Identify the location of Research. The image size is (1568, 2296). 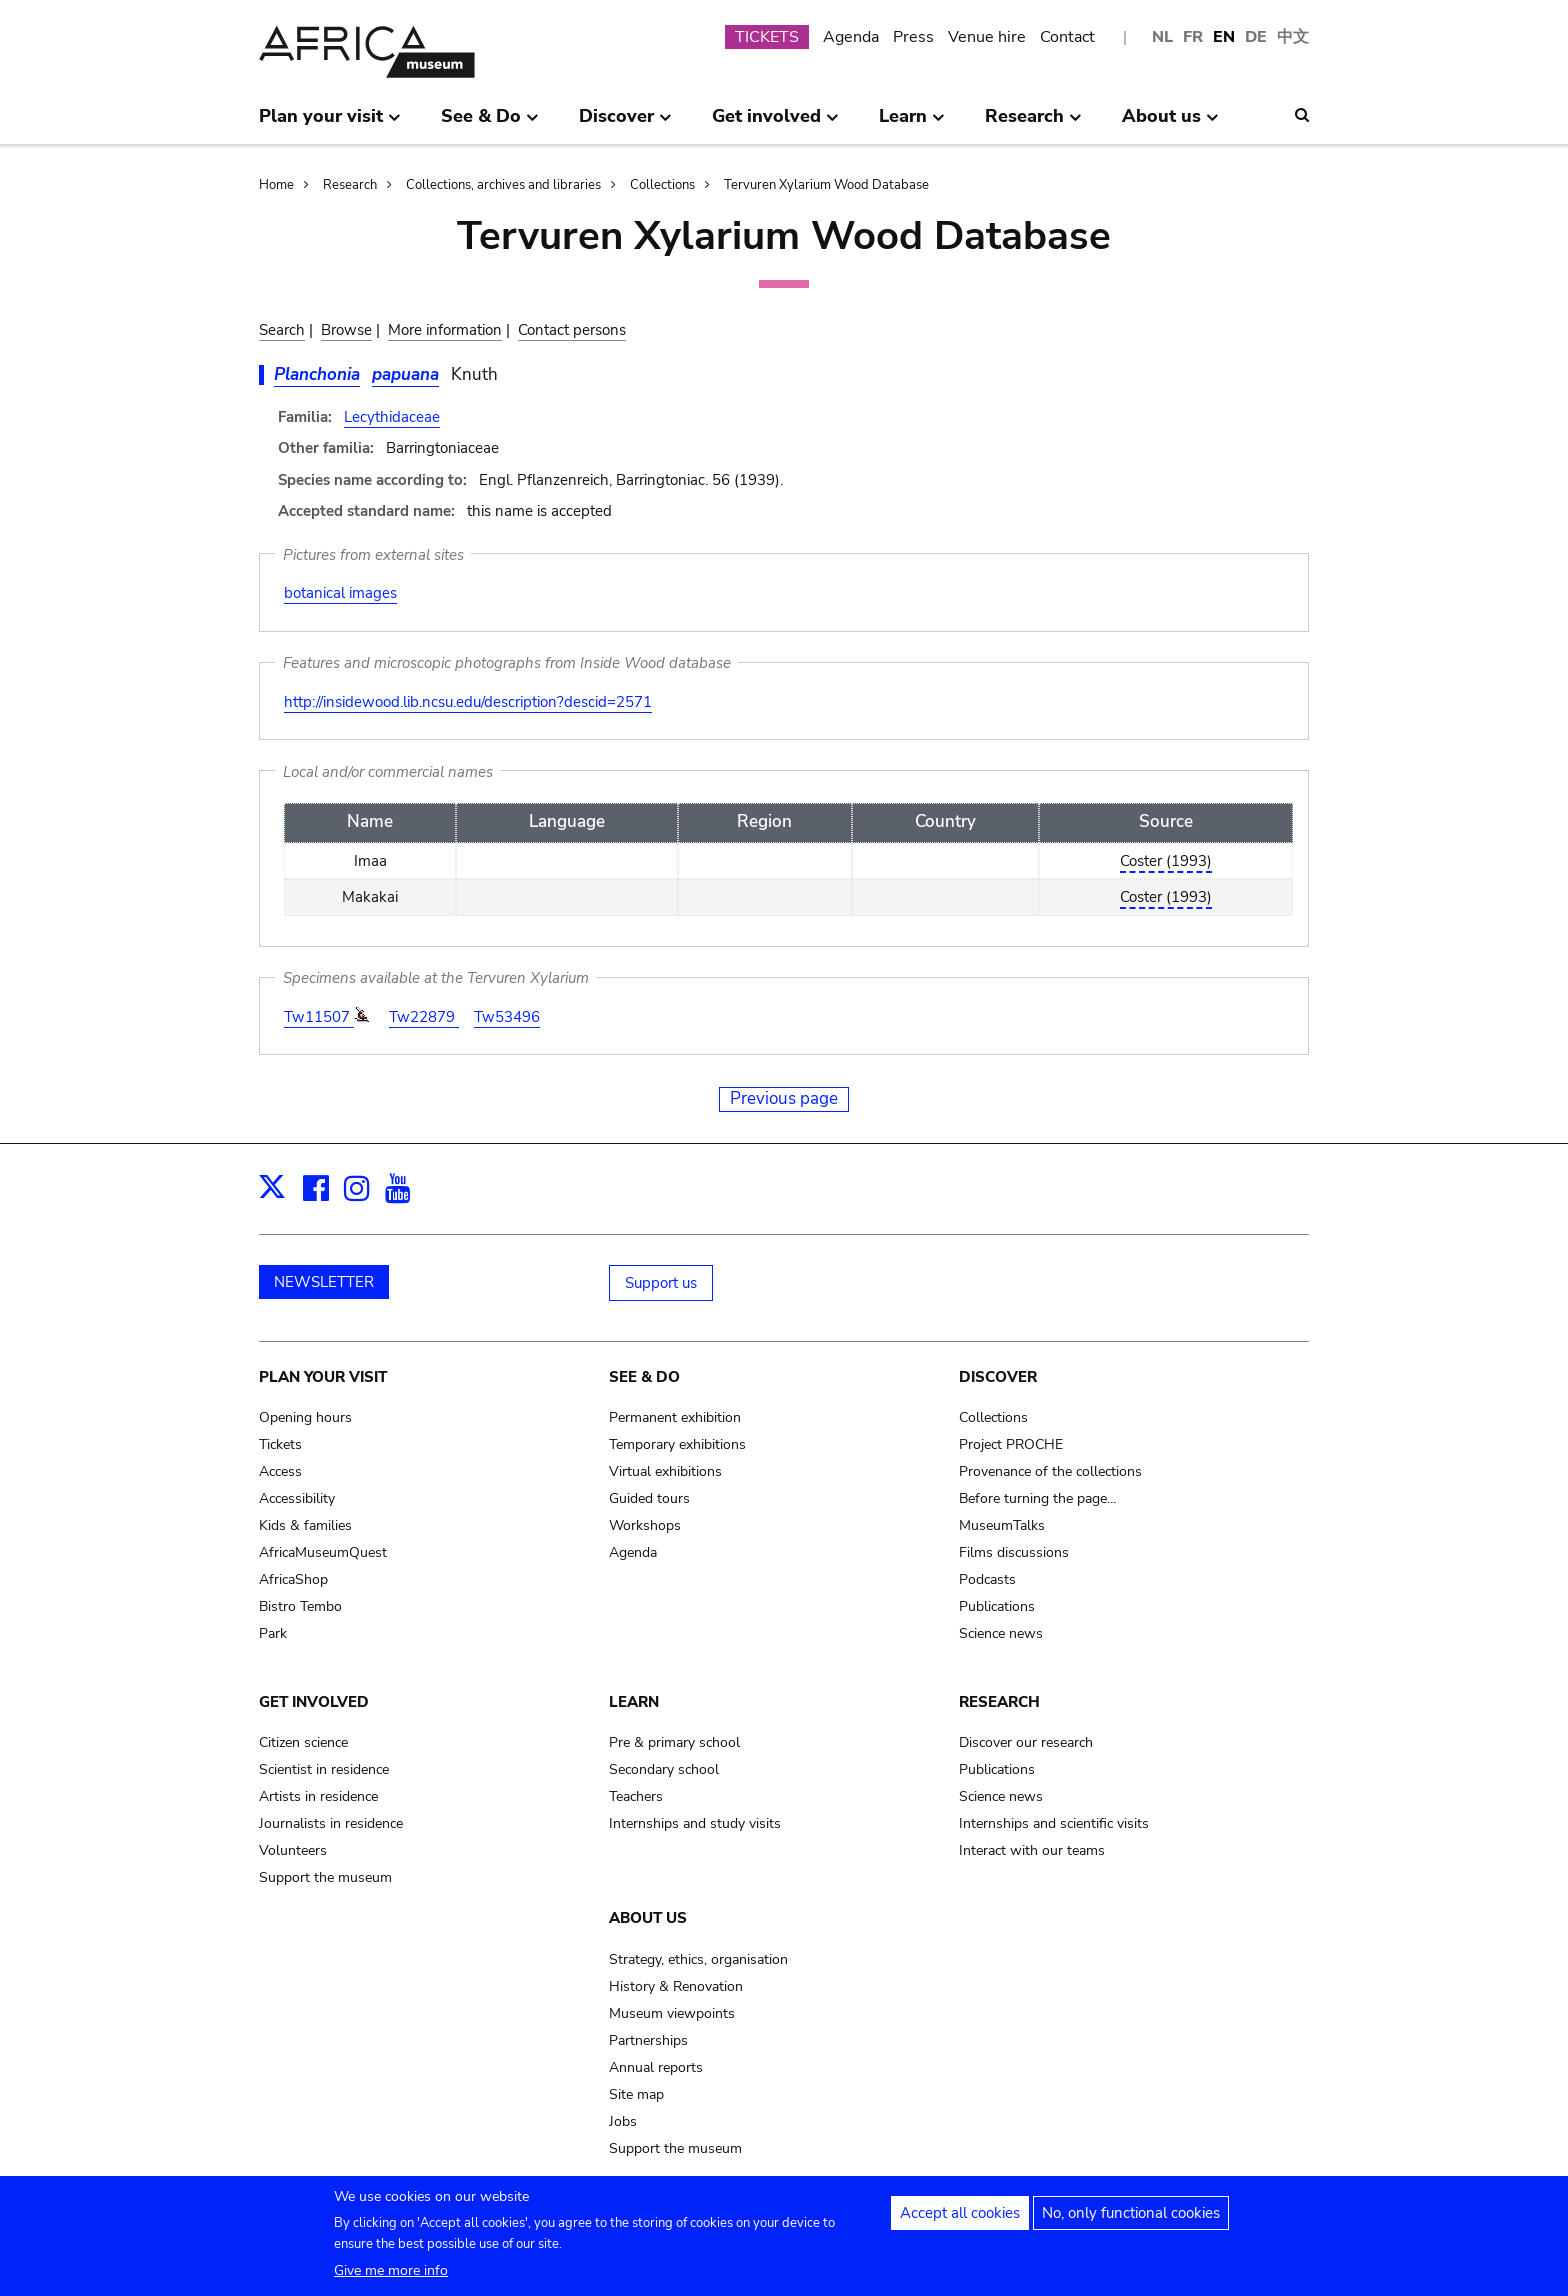
(350, 185).